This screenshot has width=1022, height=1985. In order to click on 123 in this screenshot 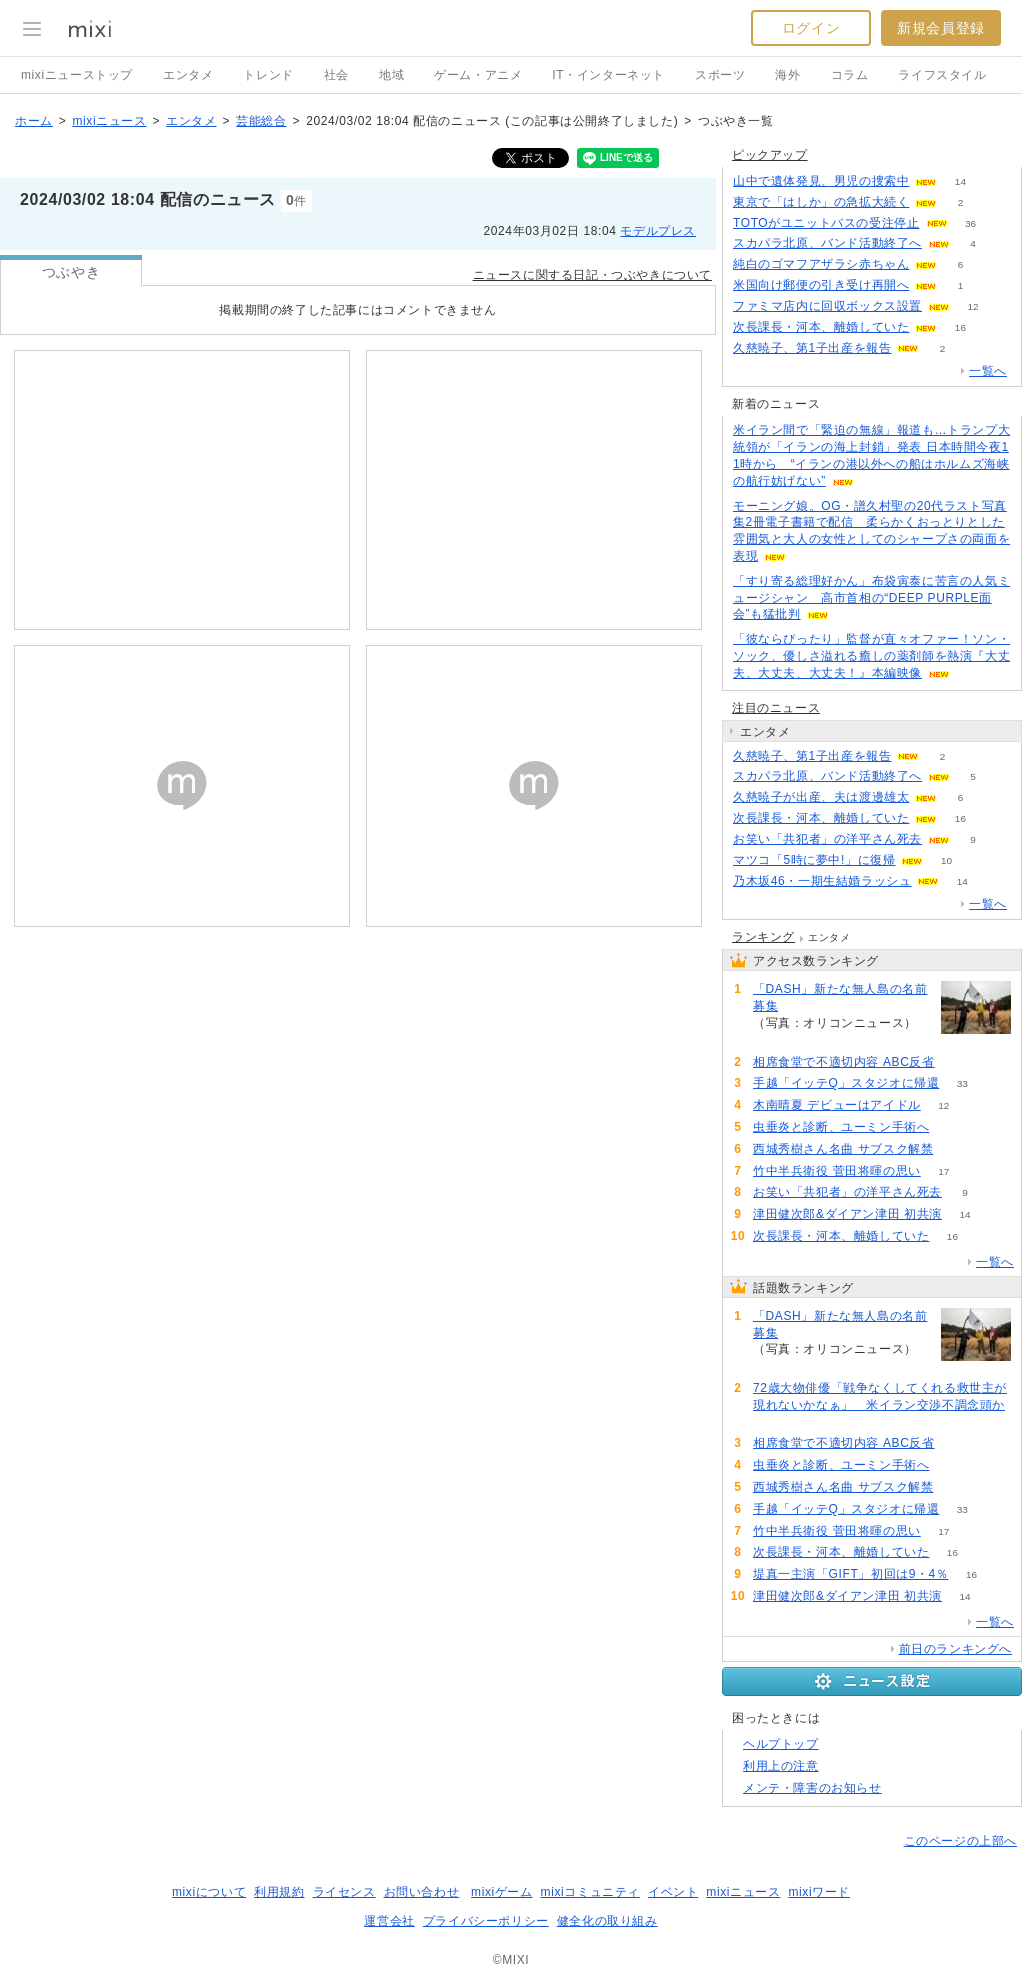, I will do `click(776, 1040)`.